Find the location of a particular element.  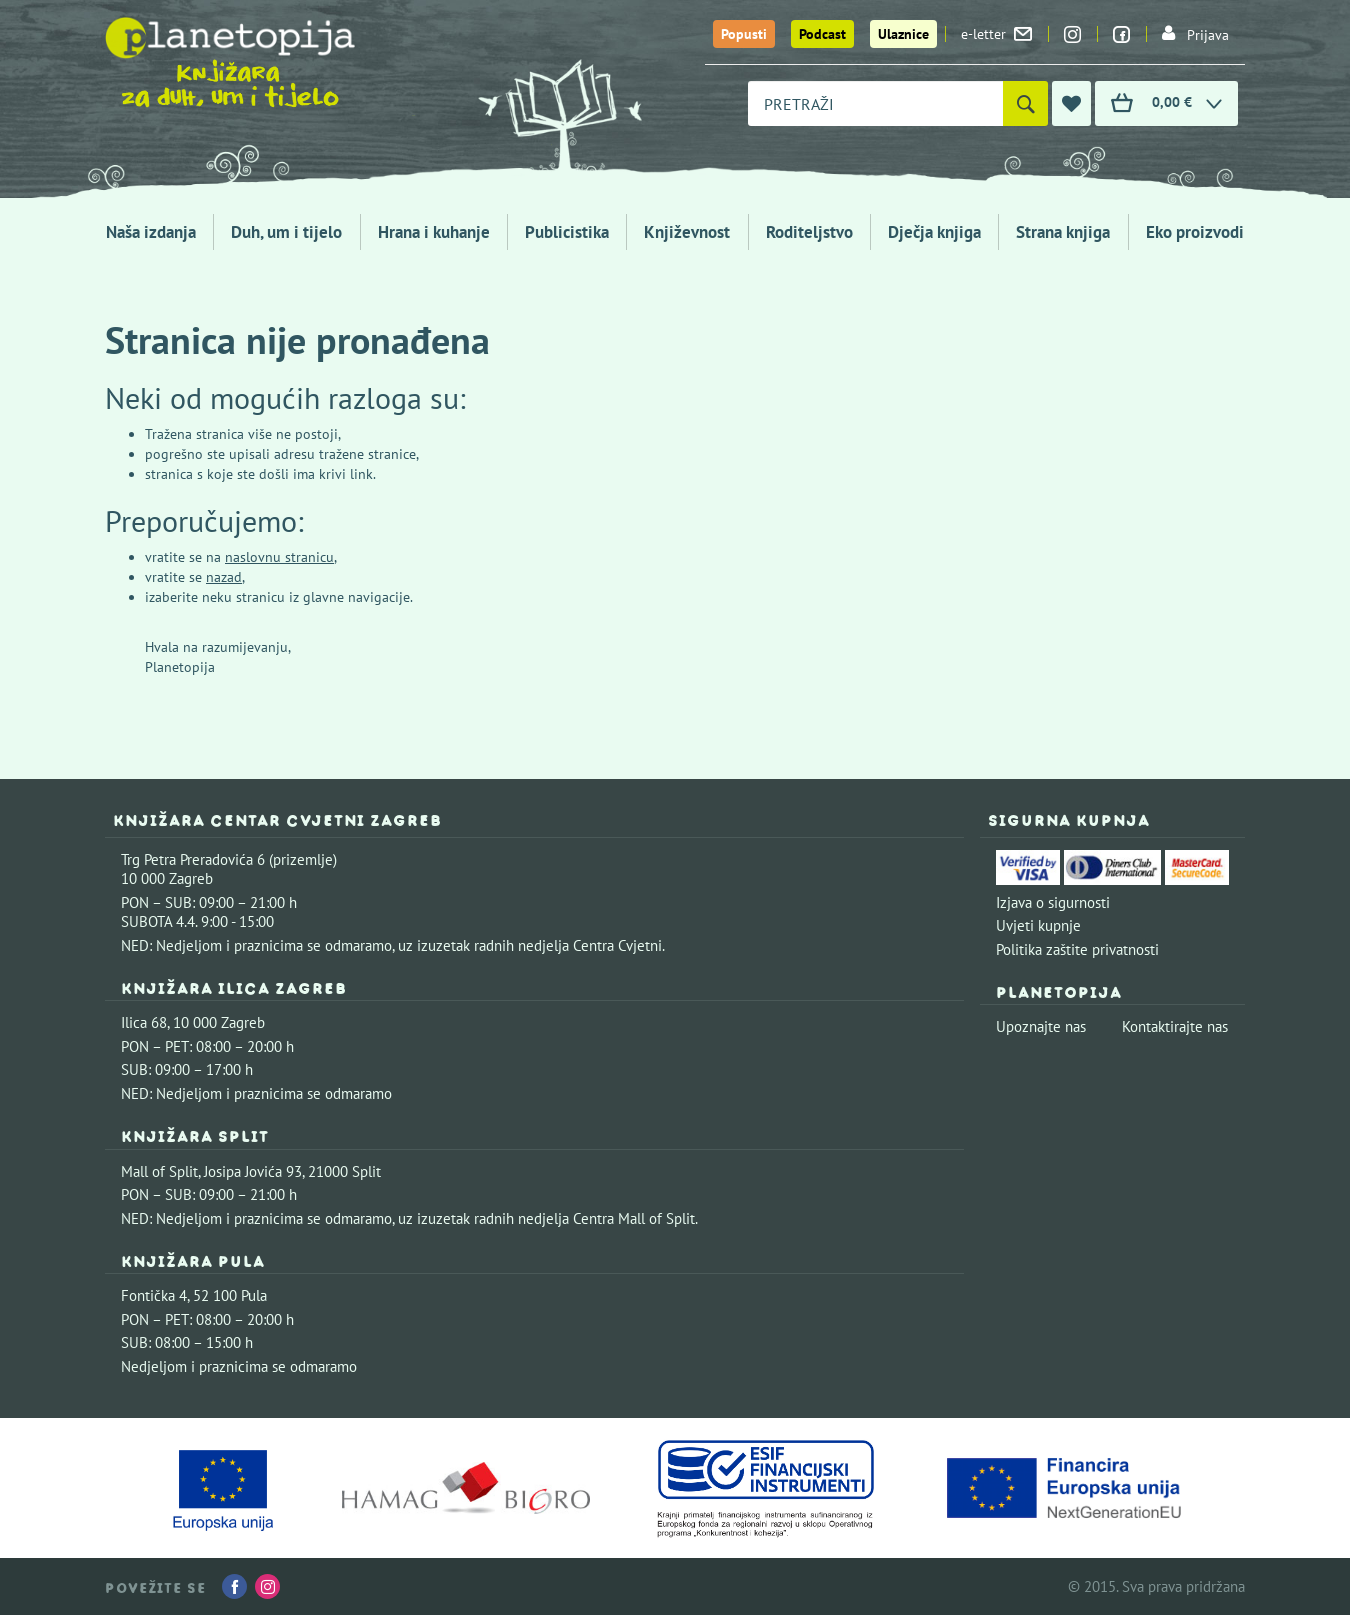

Eko proizvodi is located at coordinates (1195, 232).